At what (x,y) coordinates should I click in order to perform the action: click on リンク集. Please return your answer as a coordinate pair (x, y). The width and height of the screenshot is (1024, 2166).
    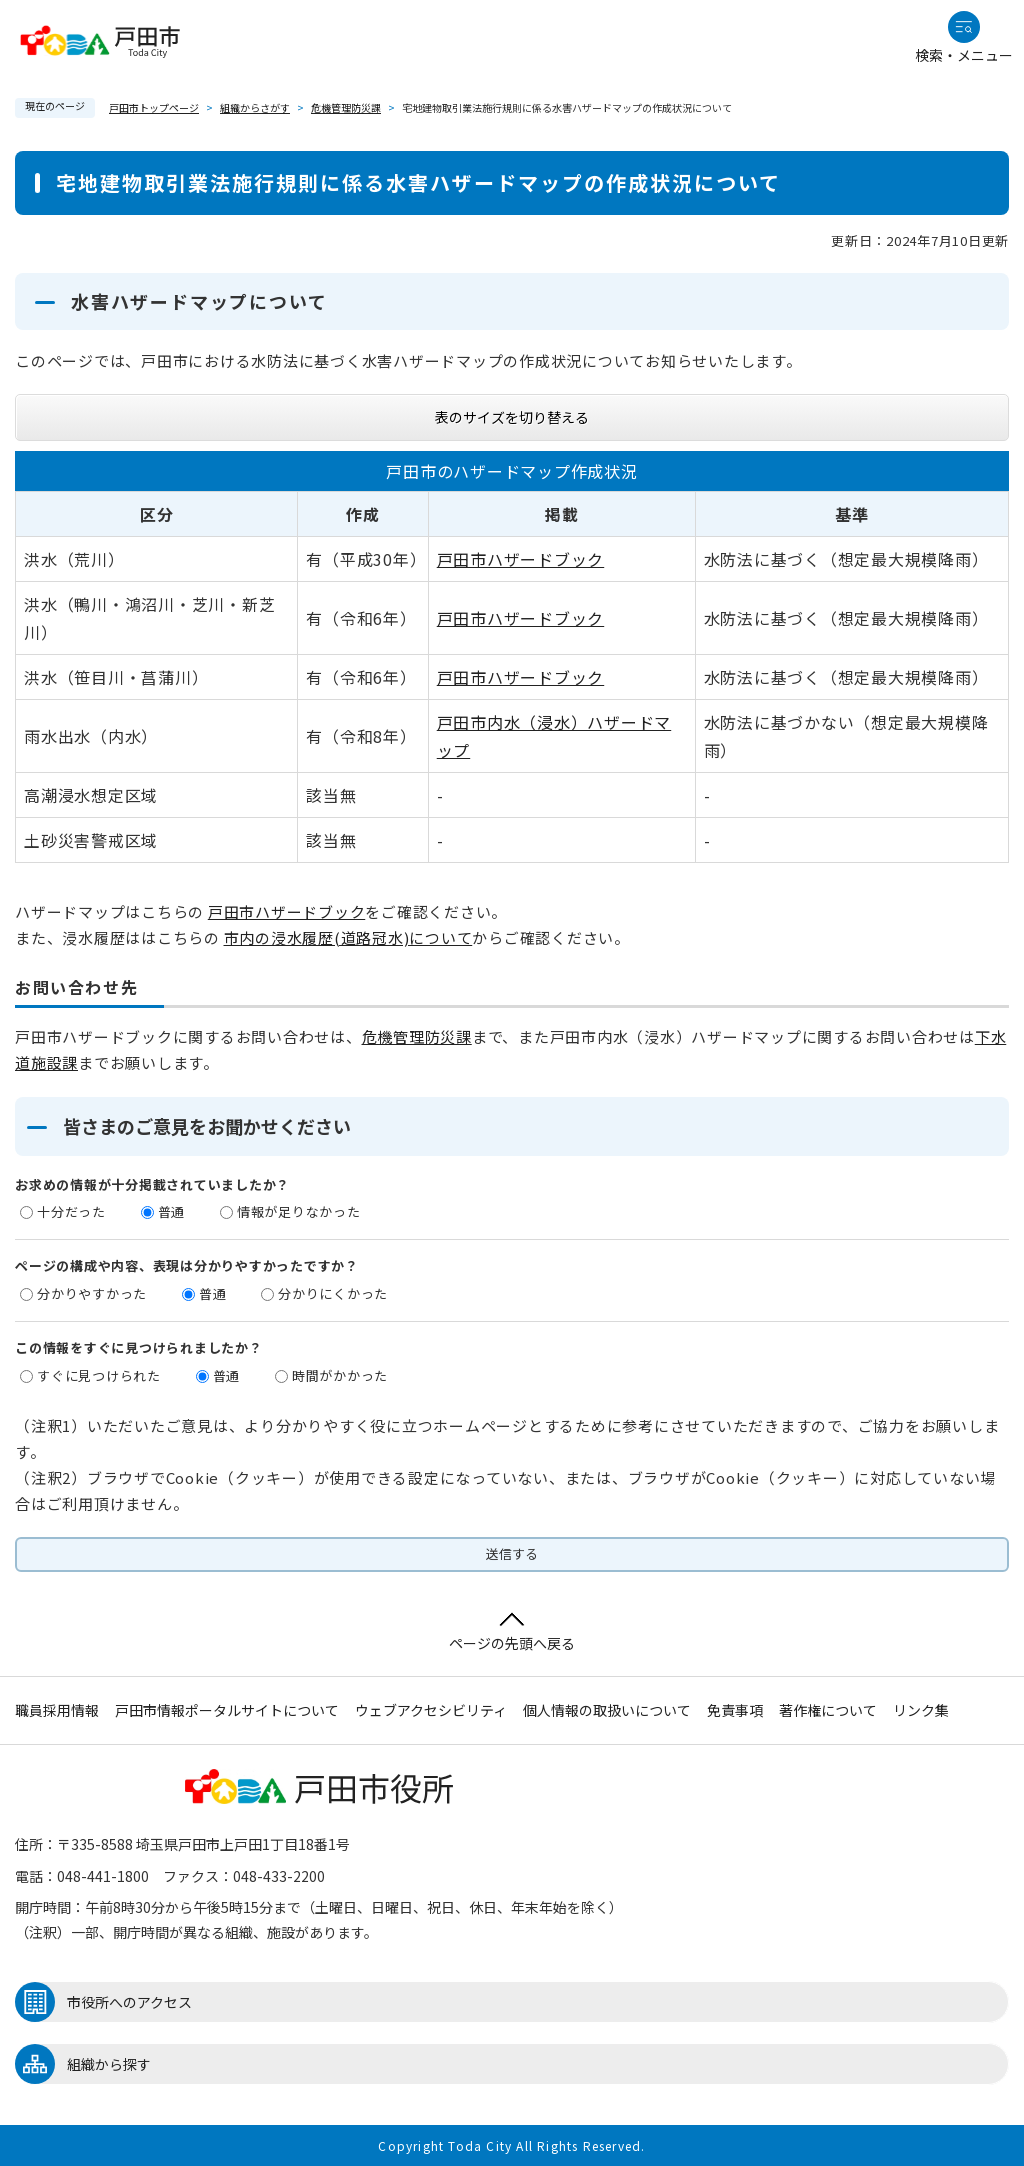
    Looking at the image, I should click on (921, 1710).